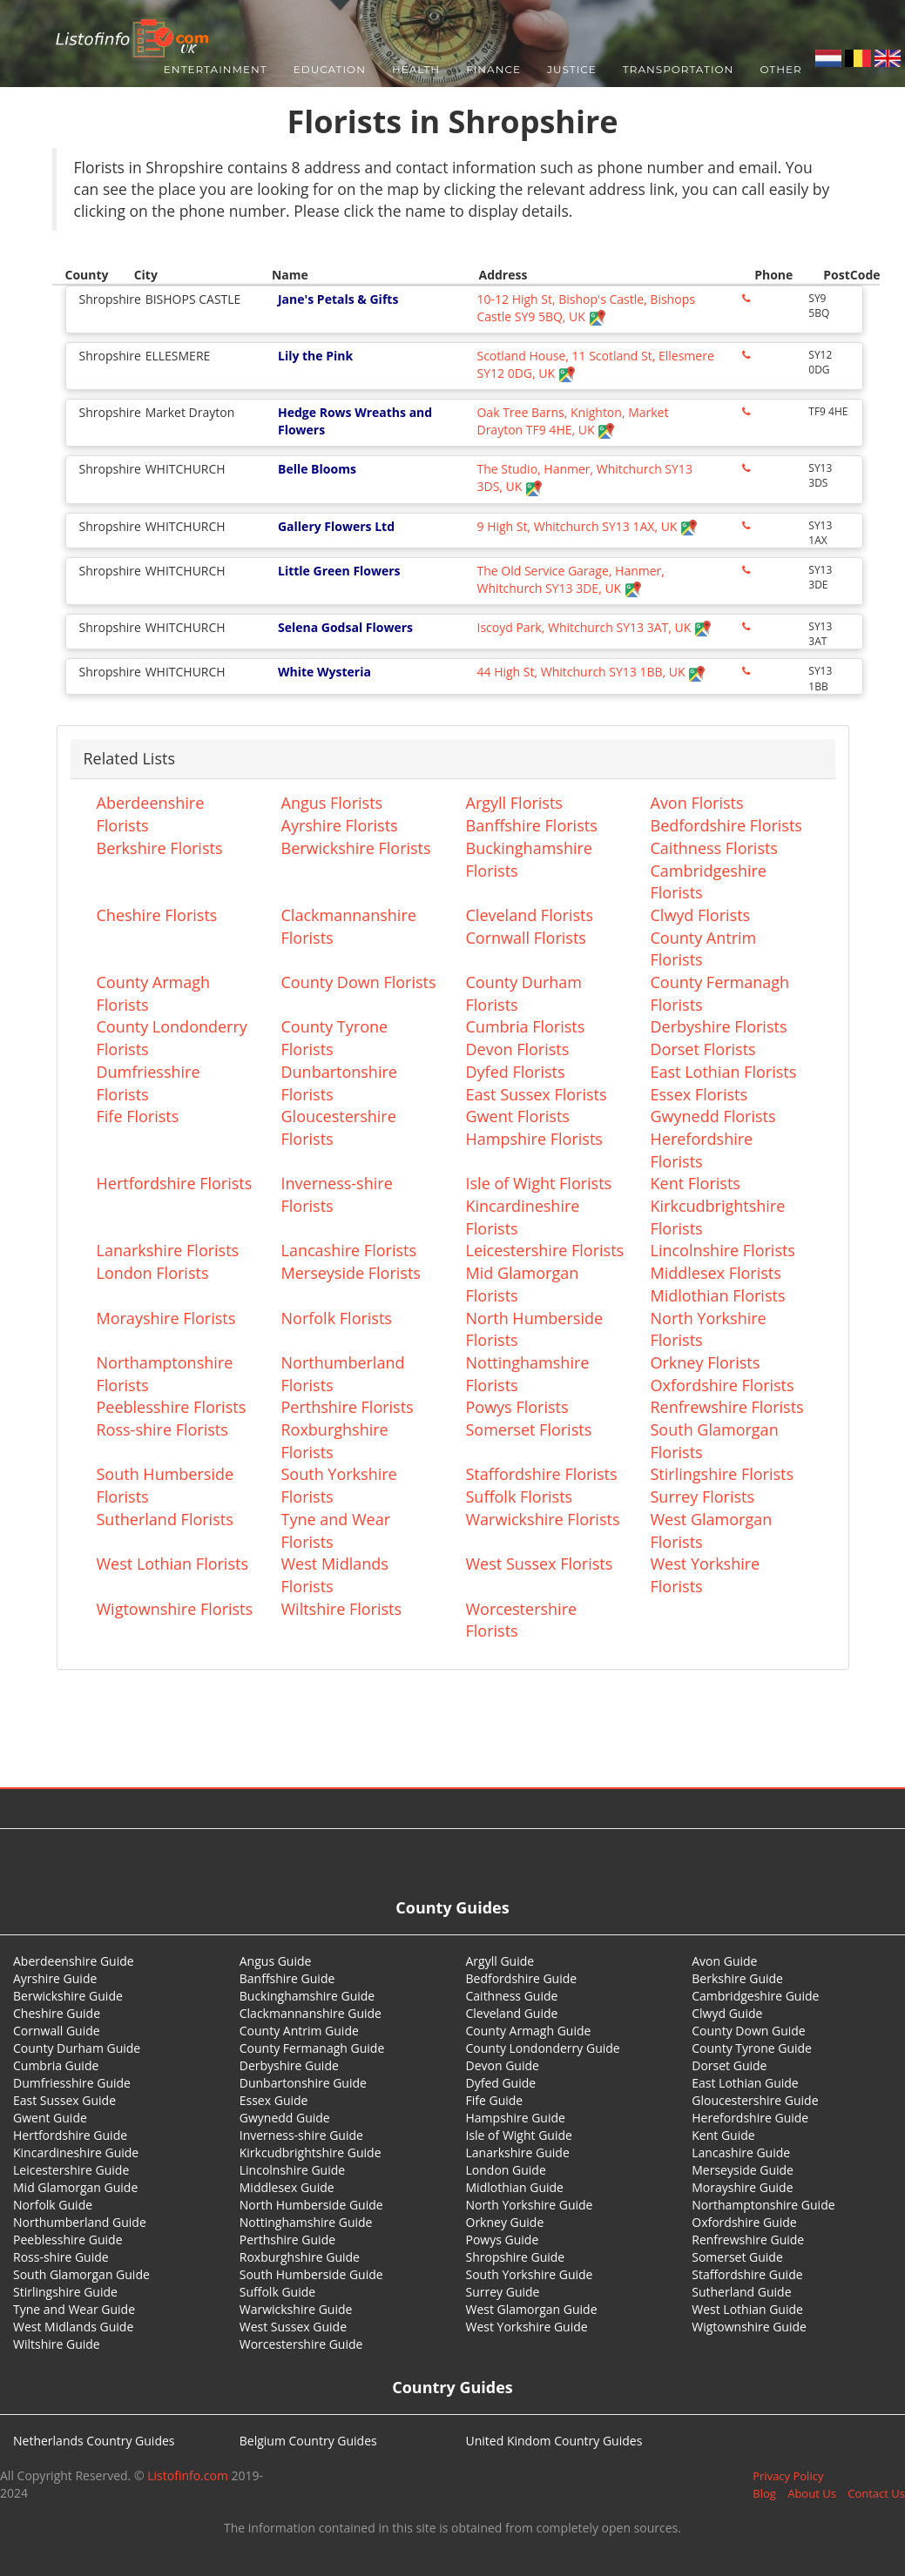  I want to click on Gwent Guide, so click(50, 2117).